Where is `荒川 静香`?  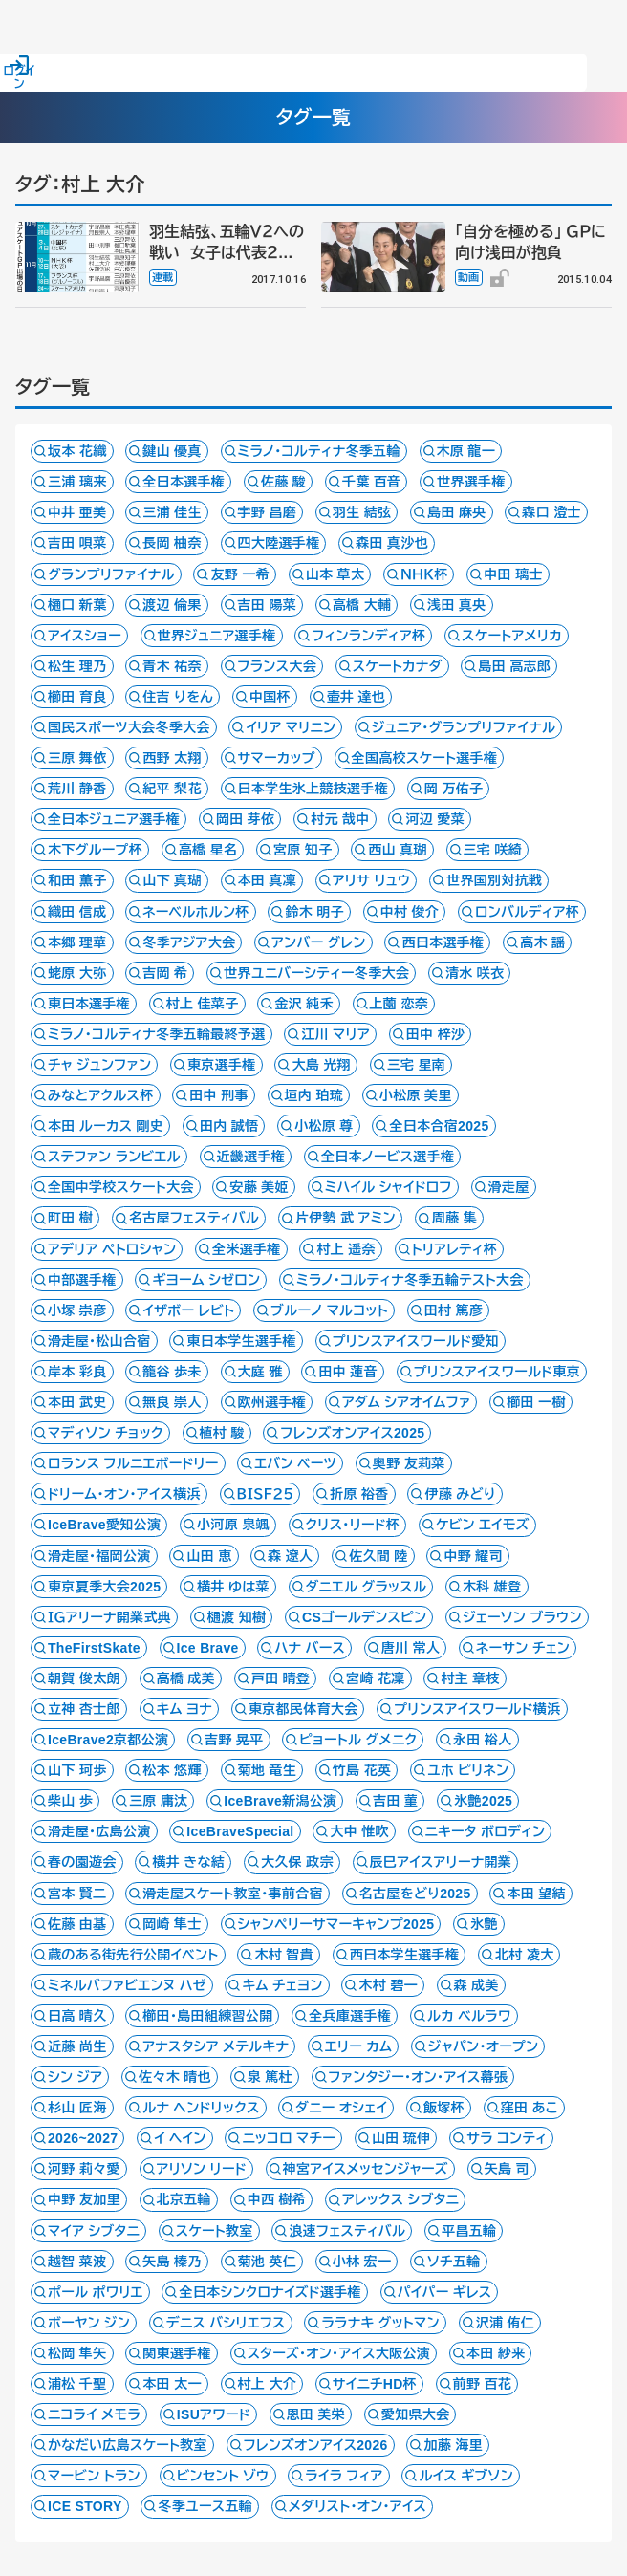
荒川 静香 is located at coordinates (77, 788).